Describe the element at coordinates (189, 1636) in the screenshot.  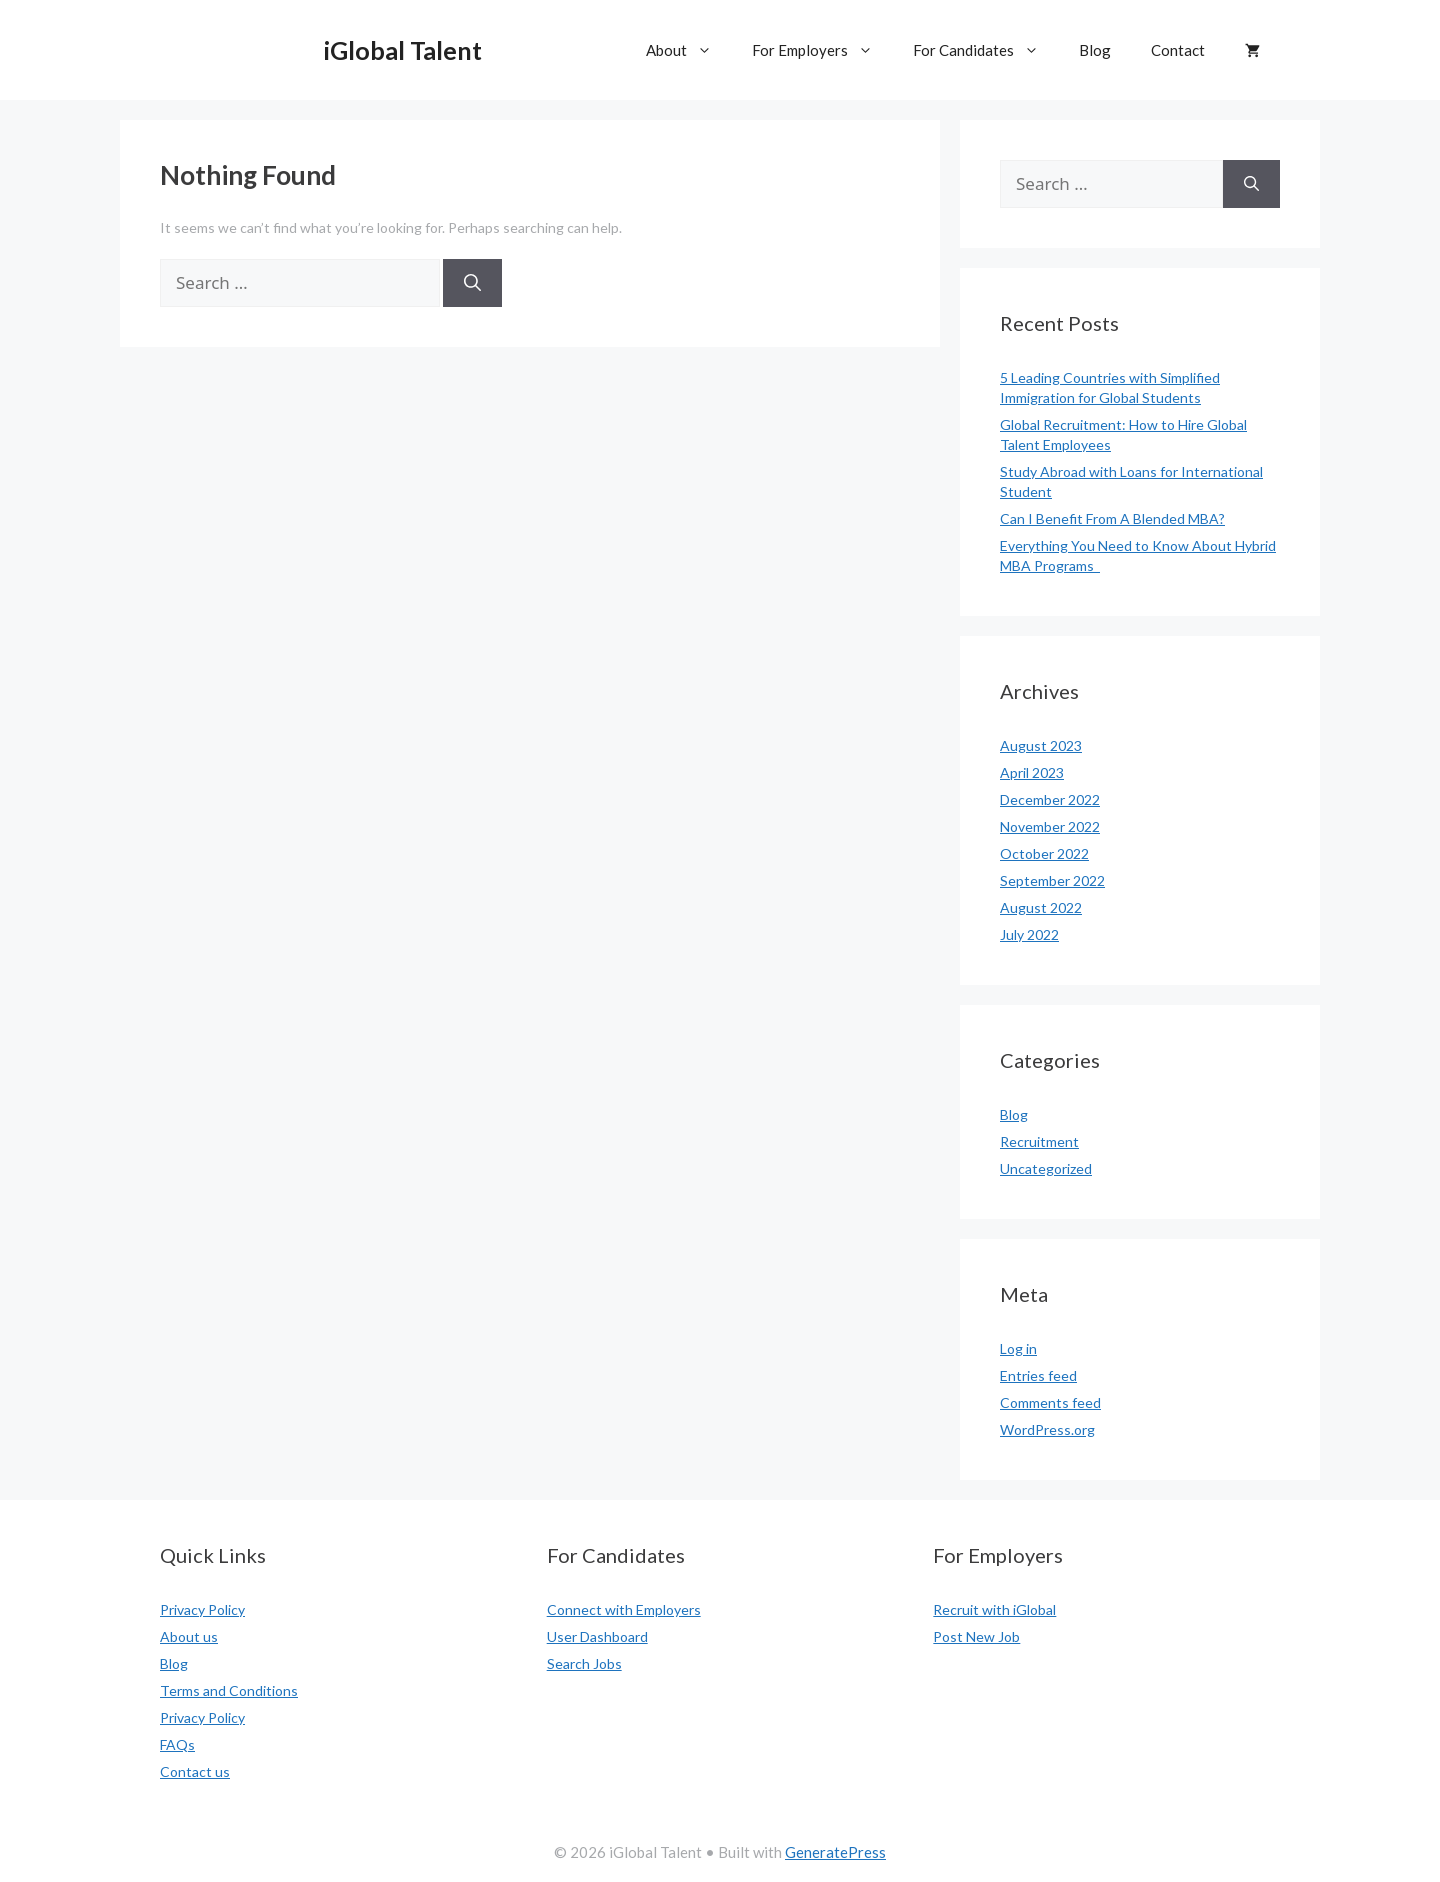
I see `About us` at that location.